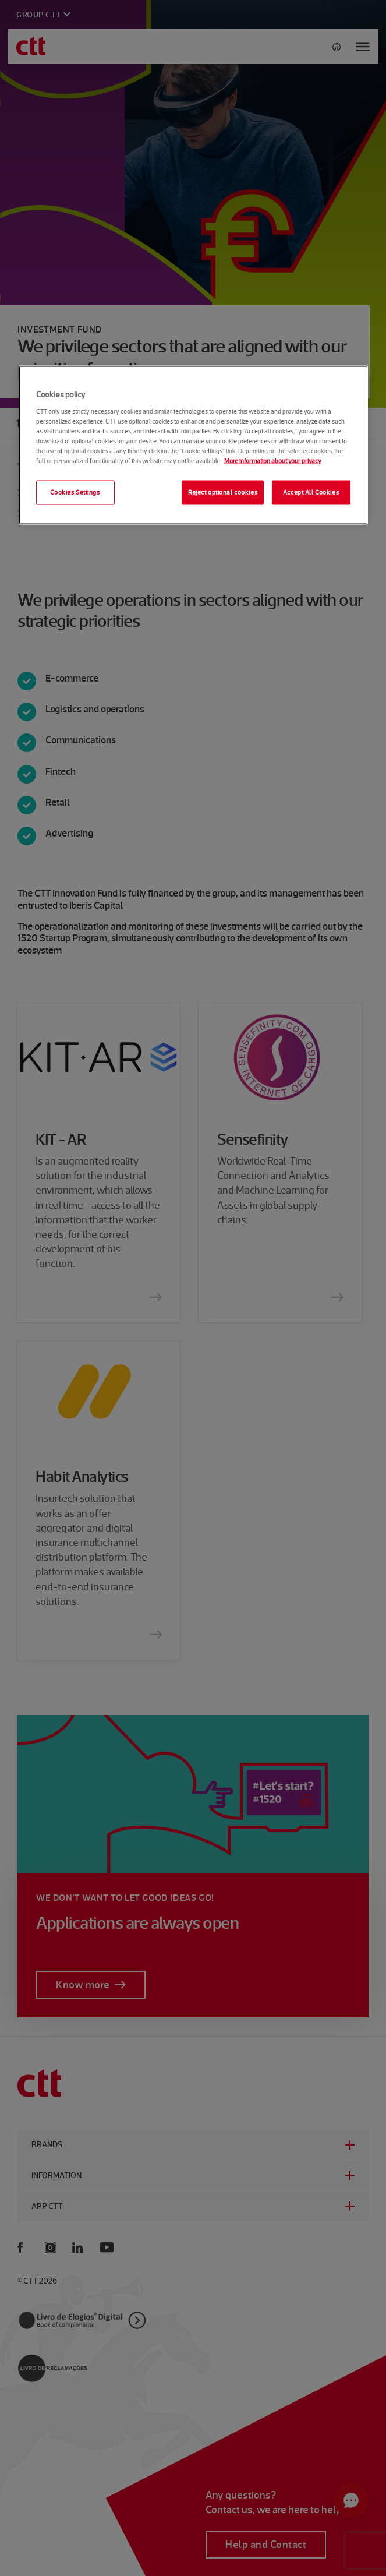 This screenshot has width=386, height=2576. Describe the element at coordinates (75, 492) in the screenshot. I see `Cookies Settings` at that location.